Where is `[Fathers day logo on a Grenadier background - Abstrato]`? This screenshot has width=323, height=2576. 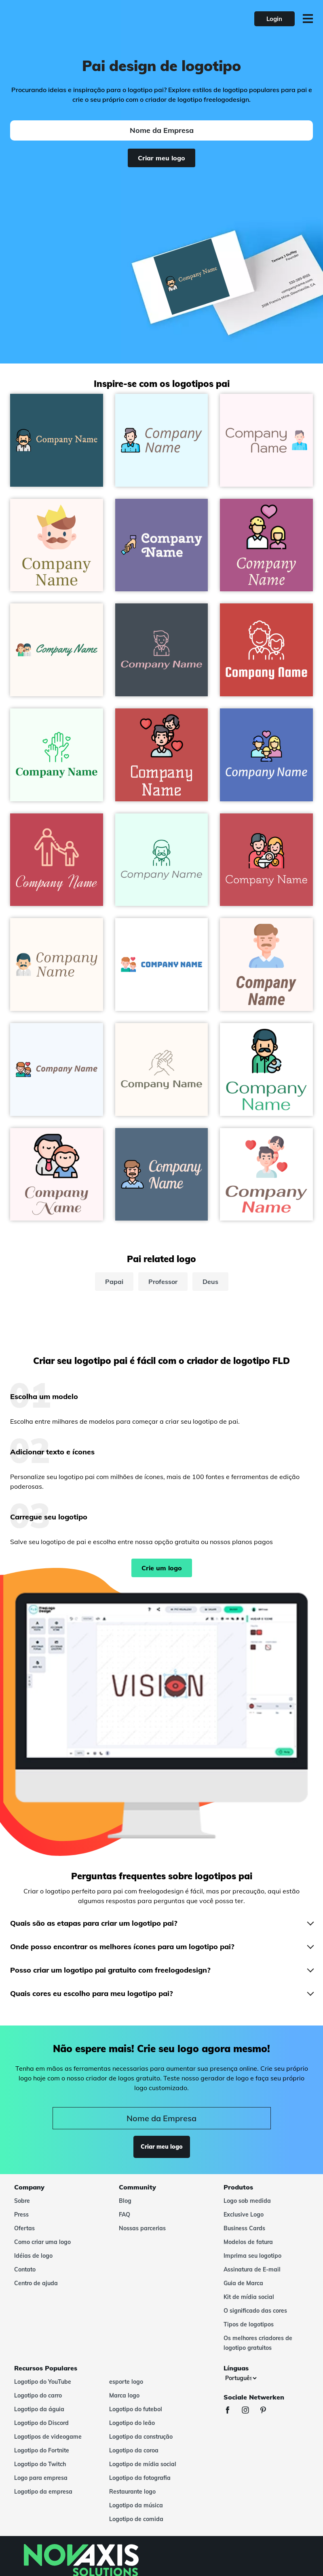 [Fathers day logo on a Grenadier background - Abstrato] is located at coordinates (266, 649).